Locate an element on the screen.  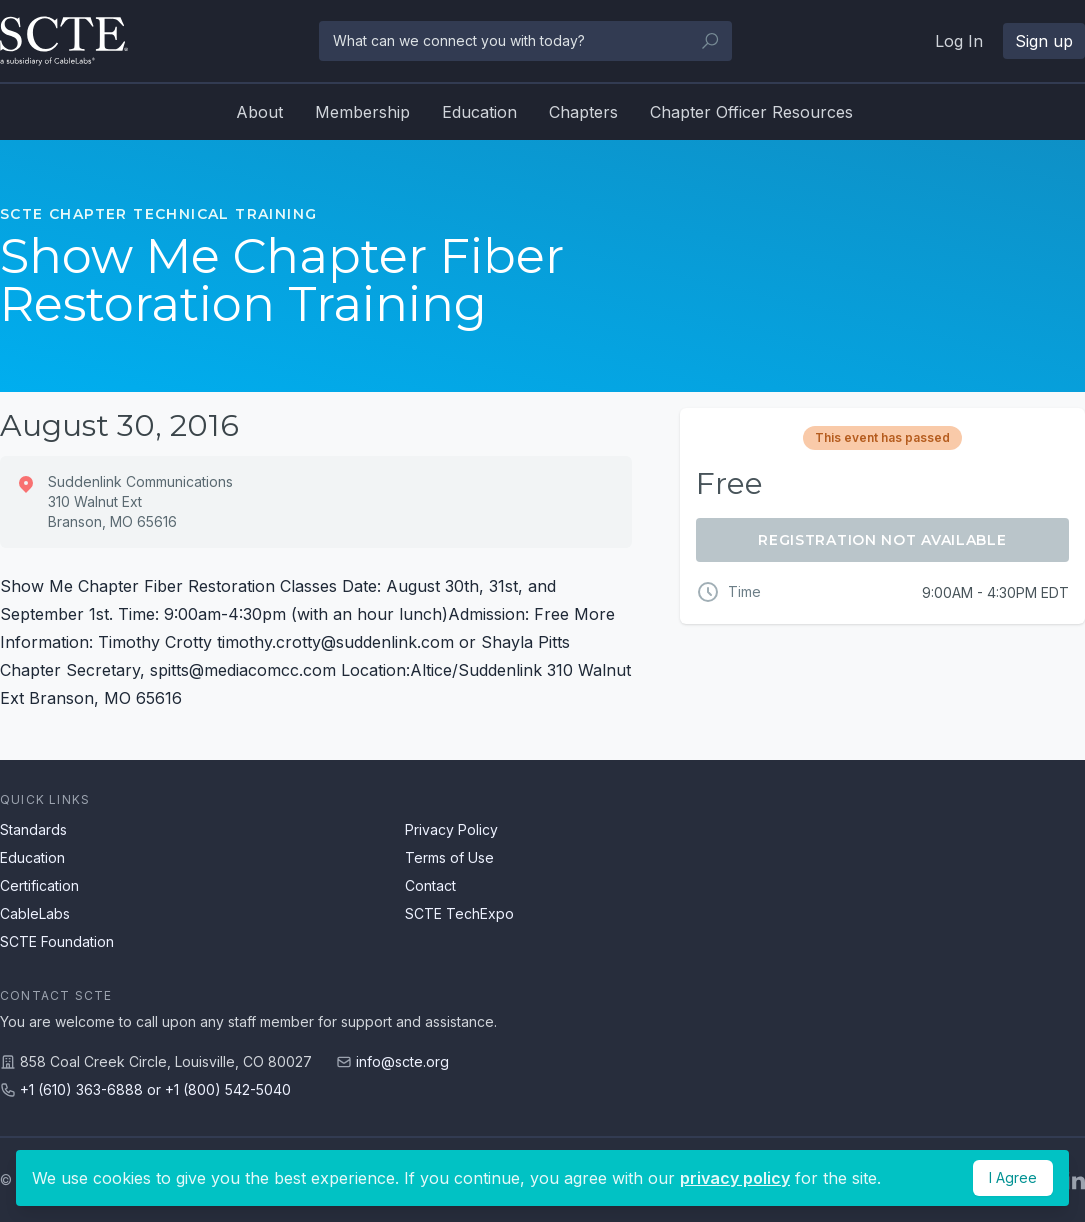
CableLabs is located at coordinates (35, 913).